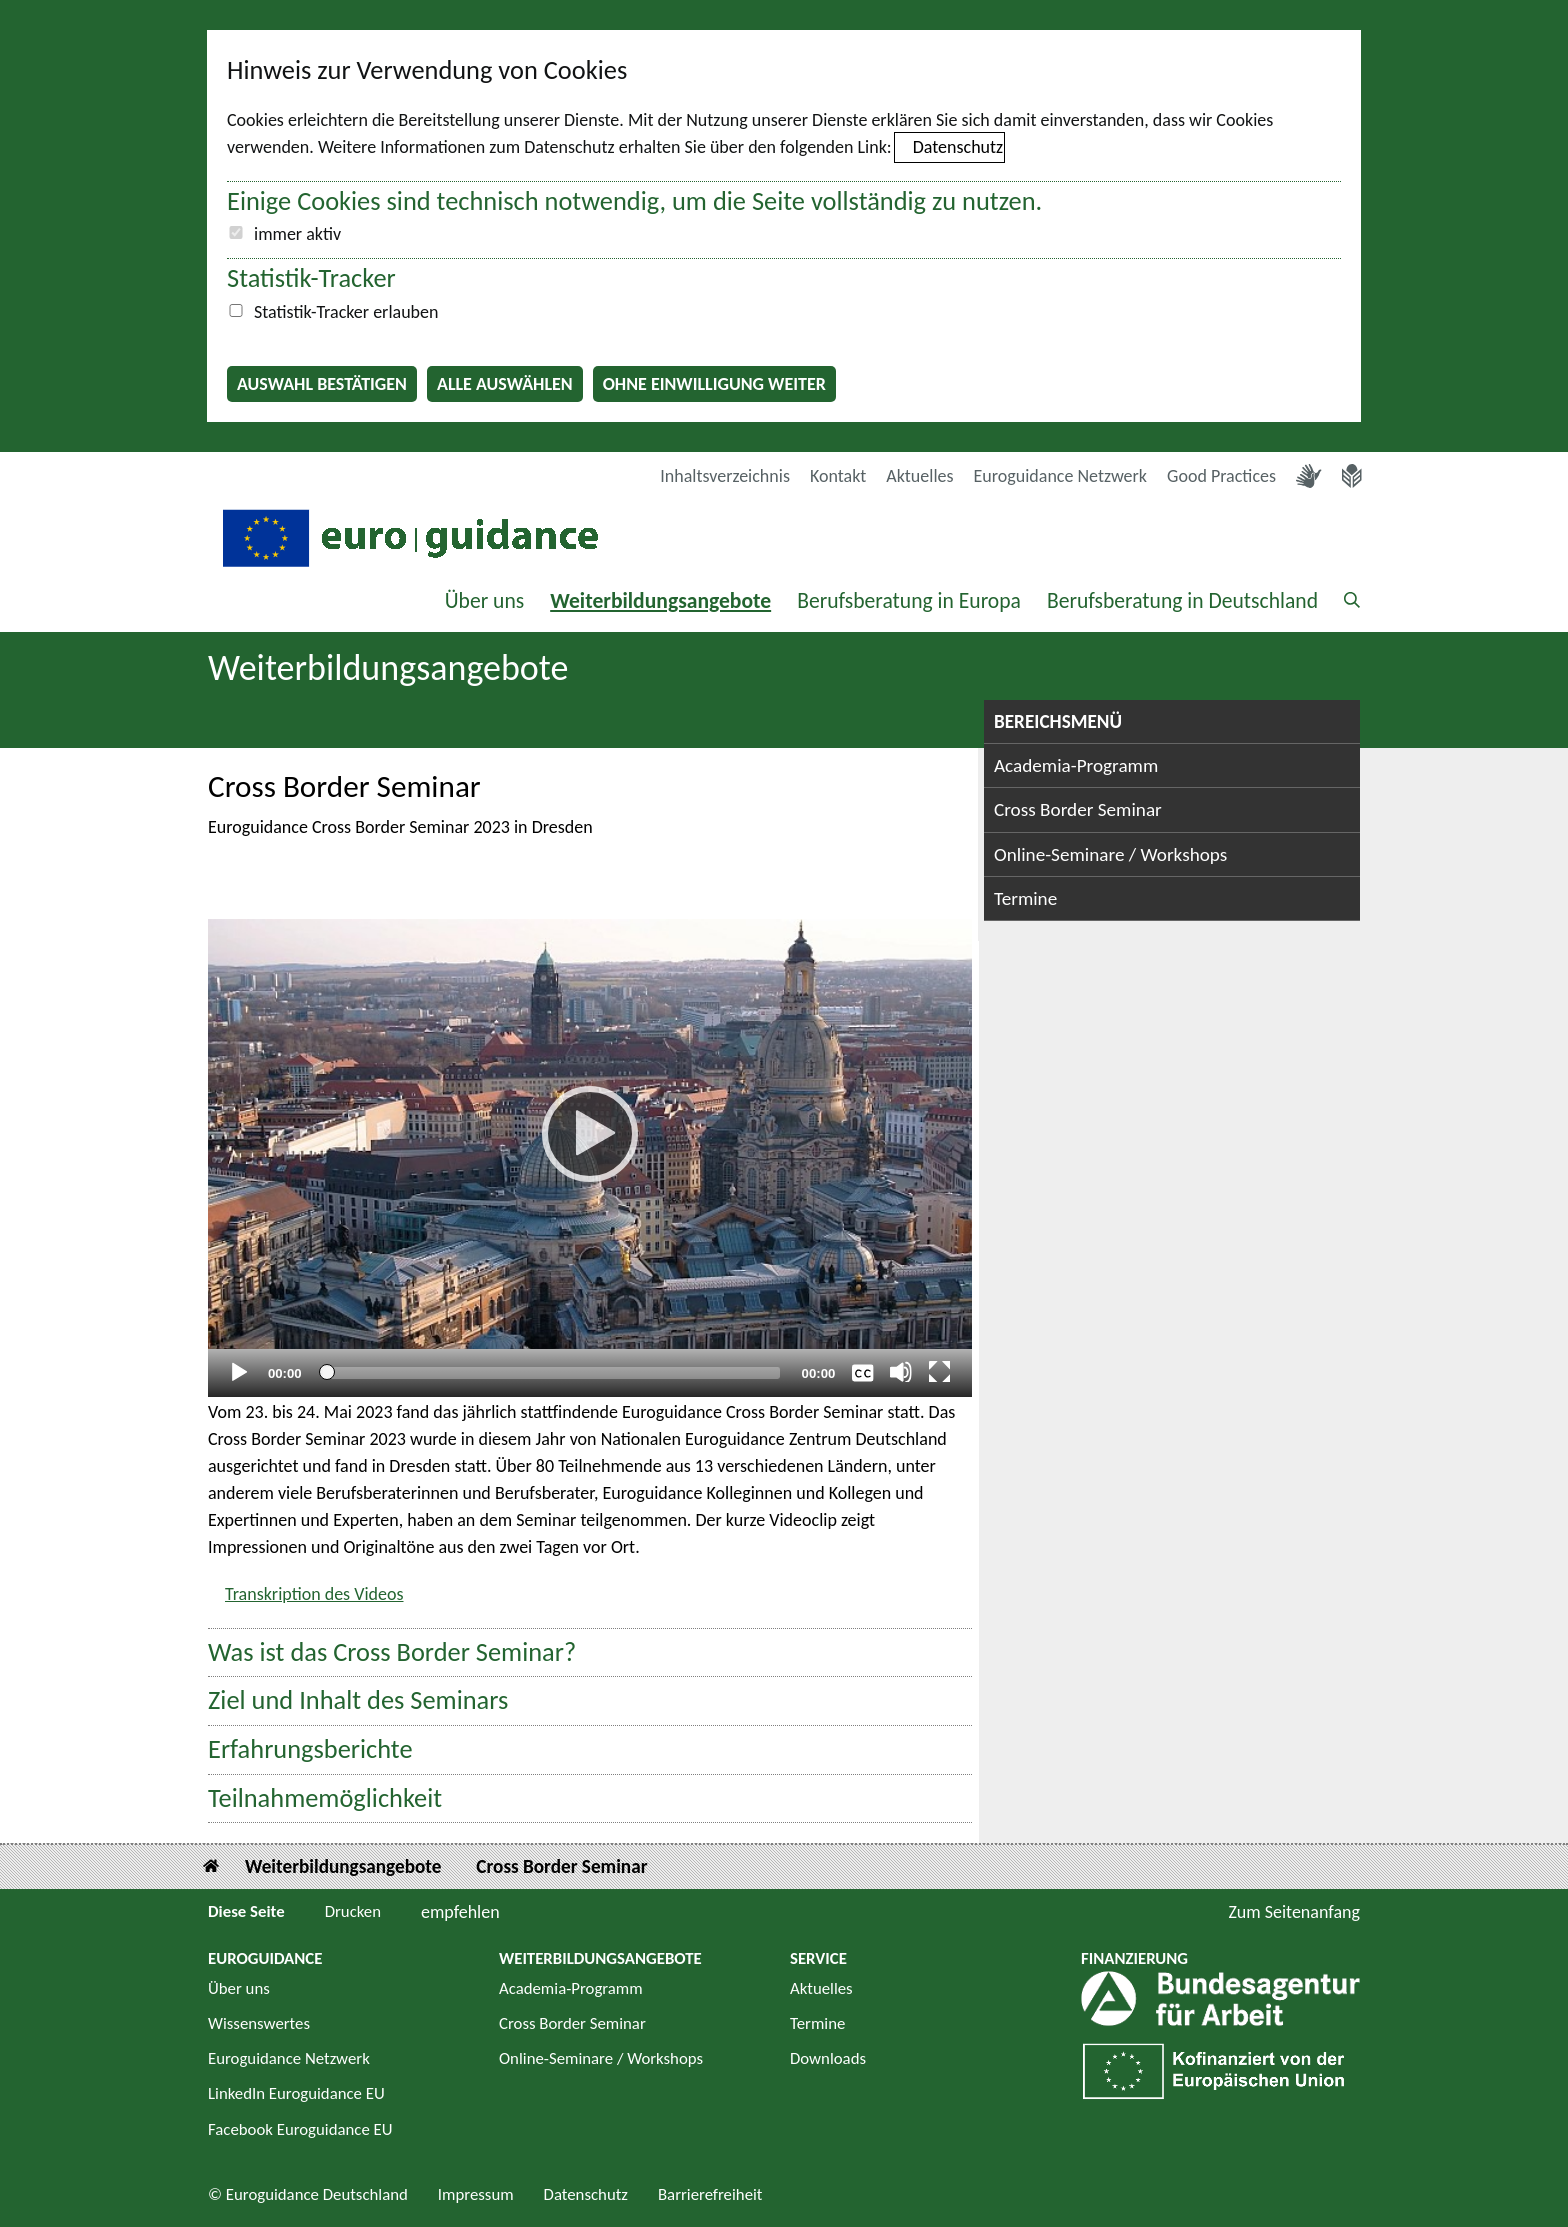  Describe the element at coordinates (634, 201) in the screenshot. I see `Einige Cookies sind technisch notwendig, um die Seite vollständig zu nutzen.` at that location.